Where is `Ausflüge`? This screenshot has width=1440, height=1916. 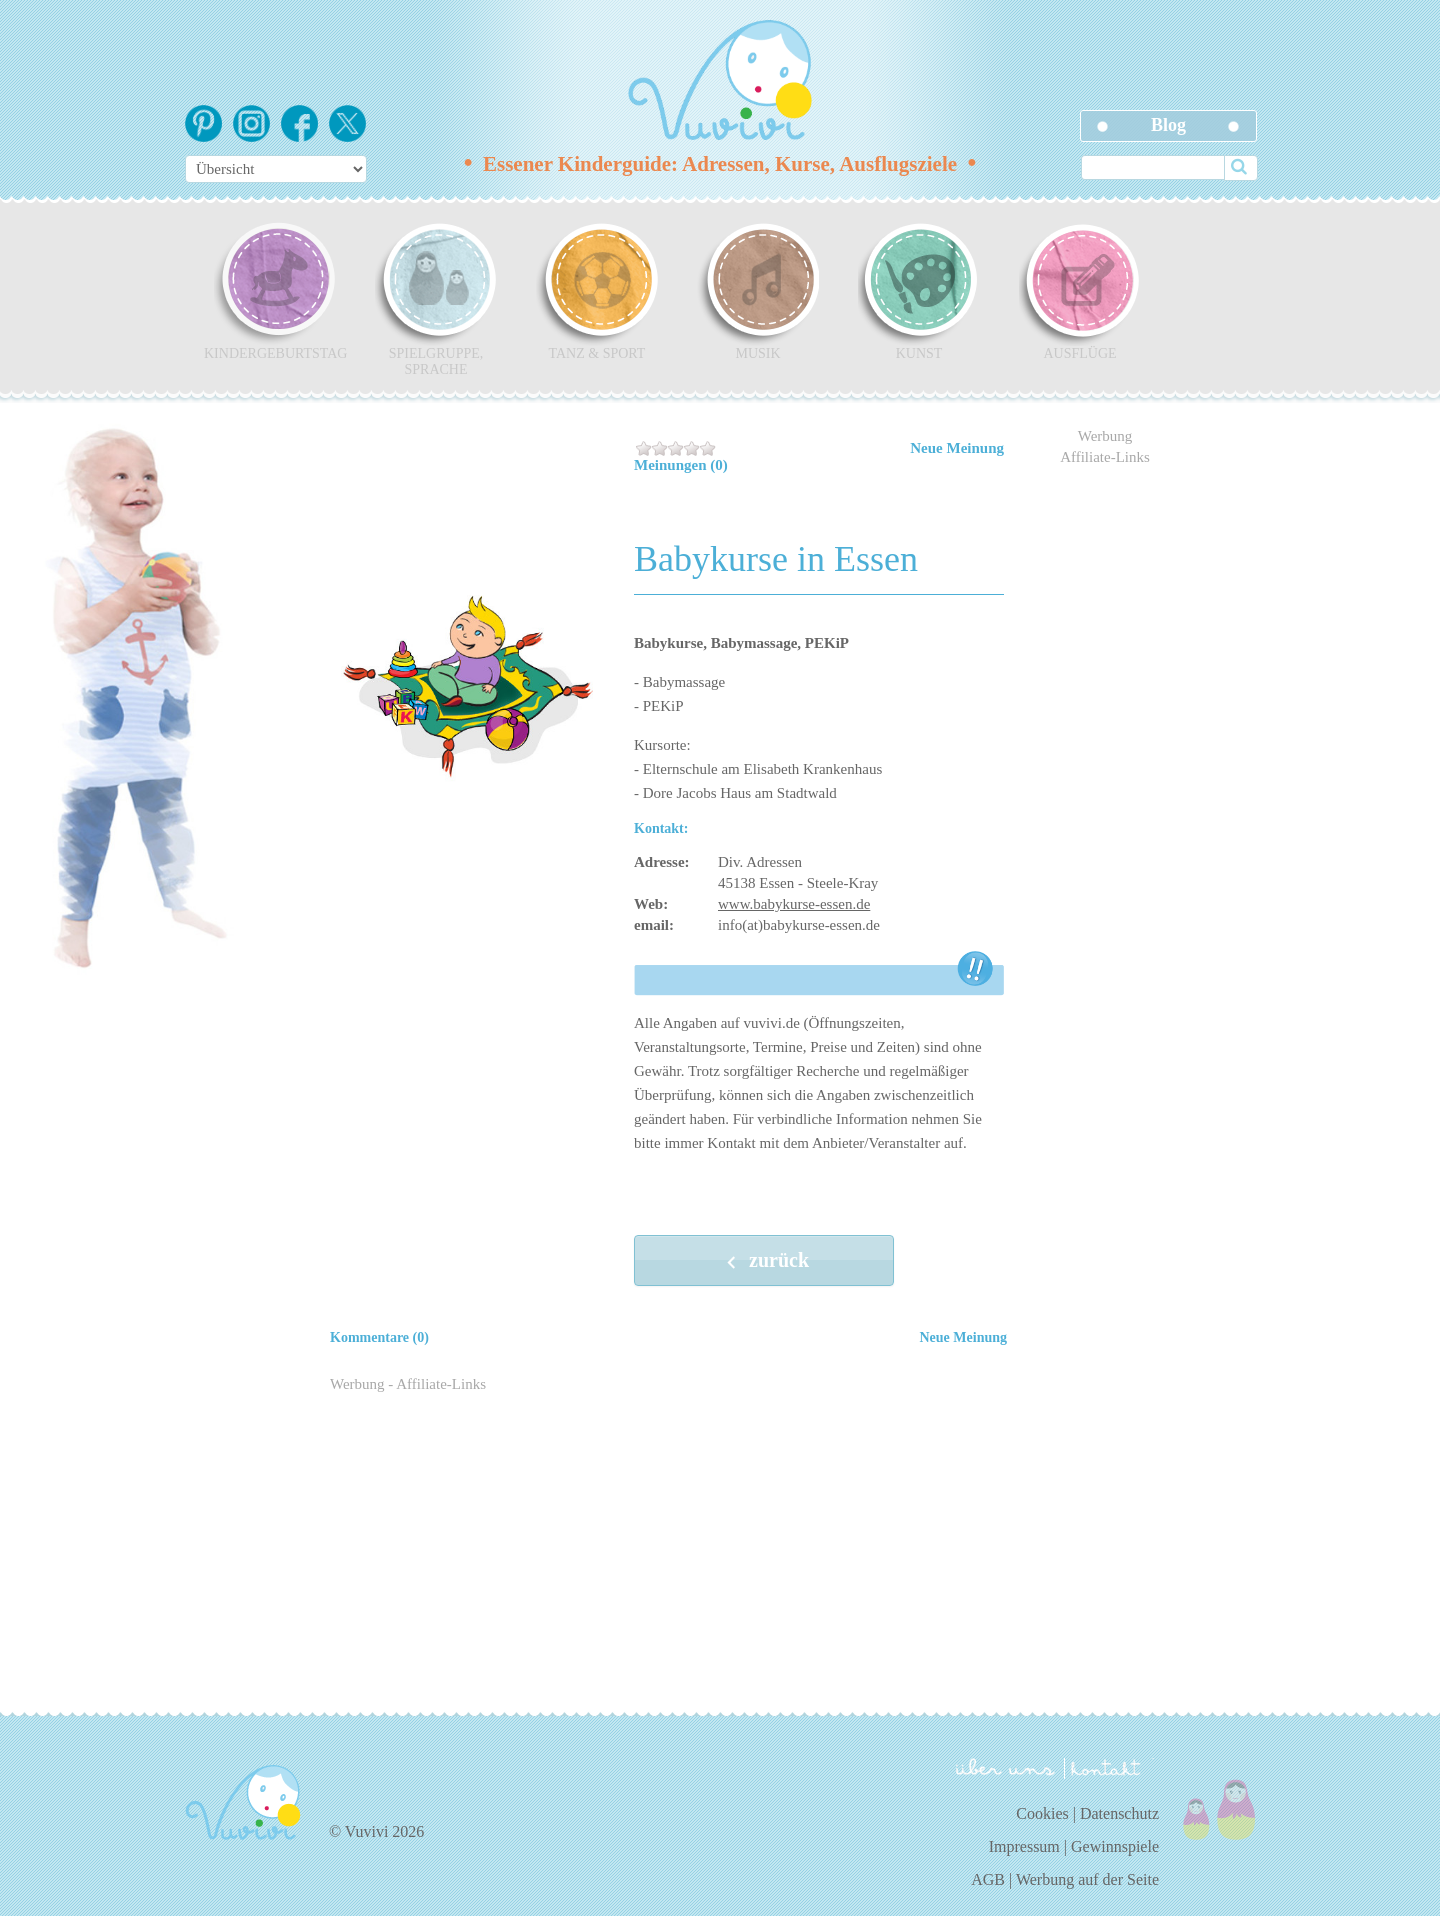
Ausflüge is located at coordinates (1080, 291).